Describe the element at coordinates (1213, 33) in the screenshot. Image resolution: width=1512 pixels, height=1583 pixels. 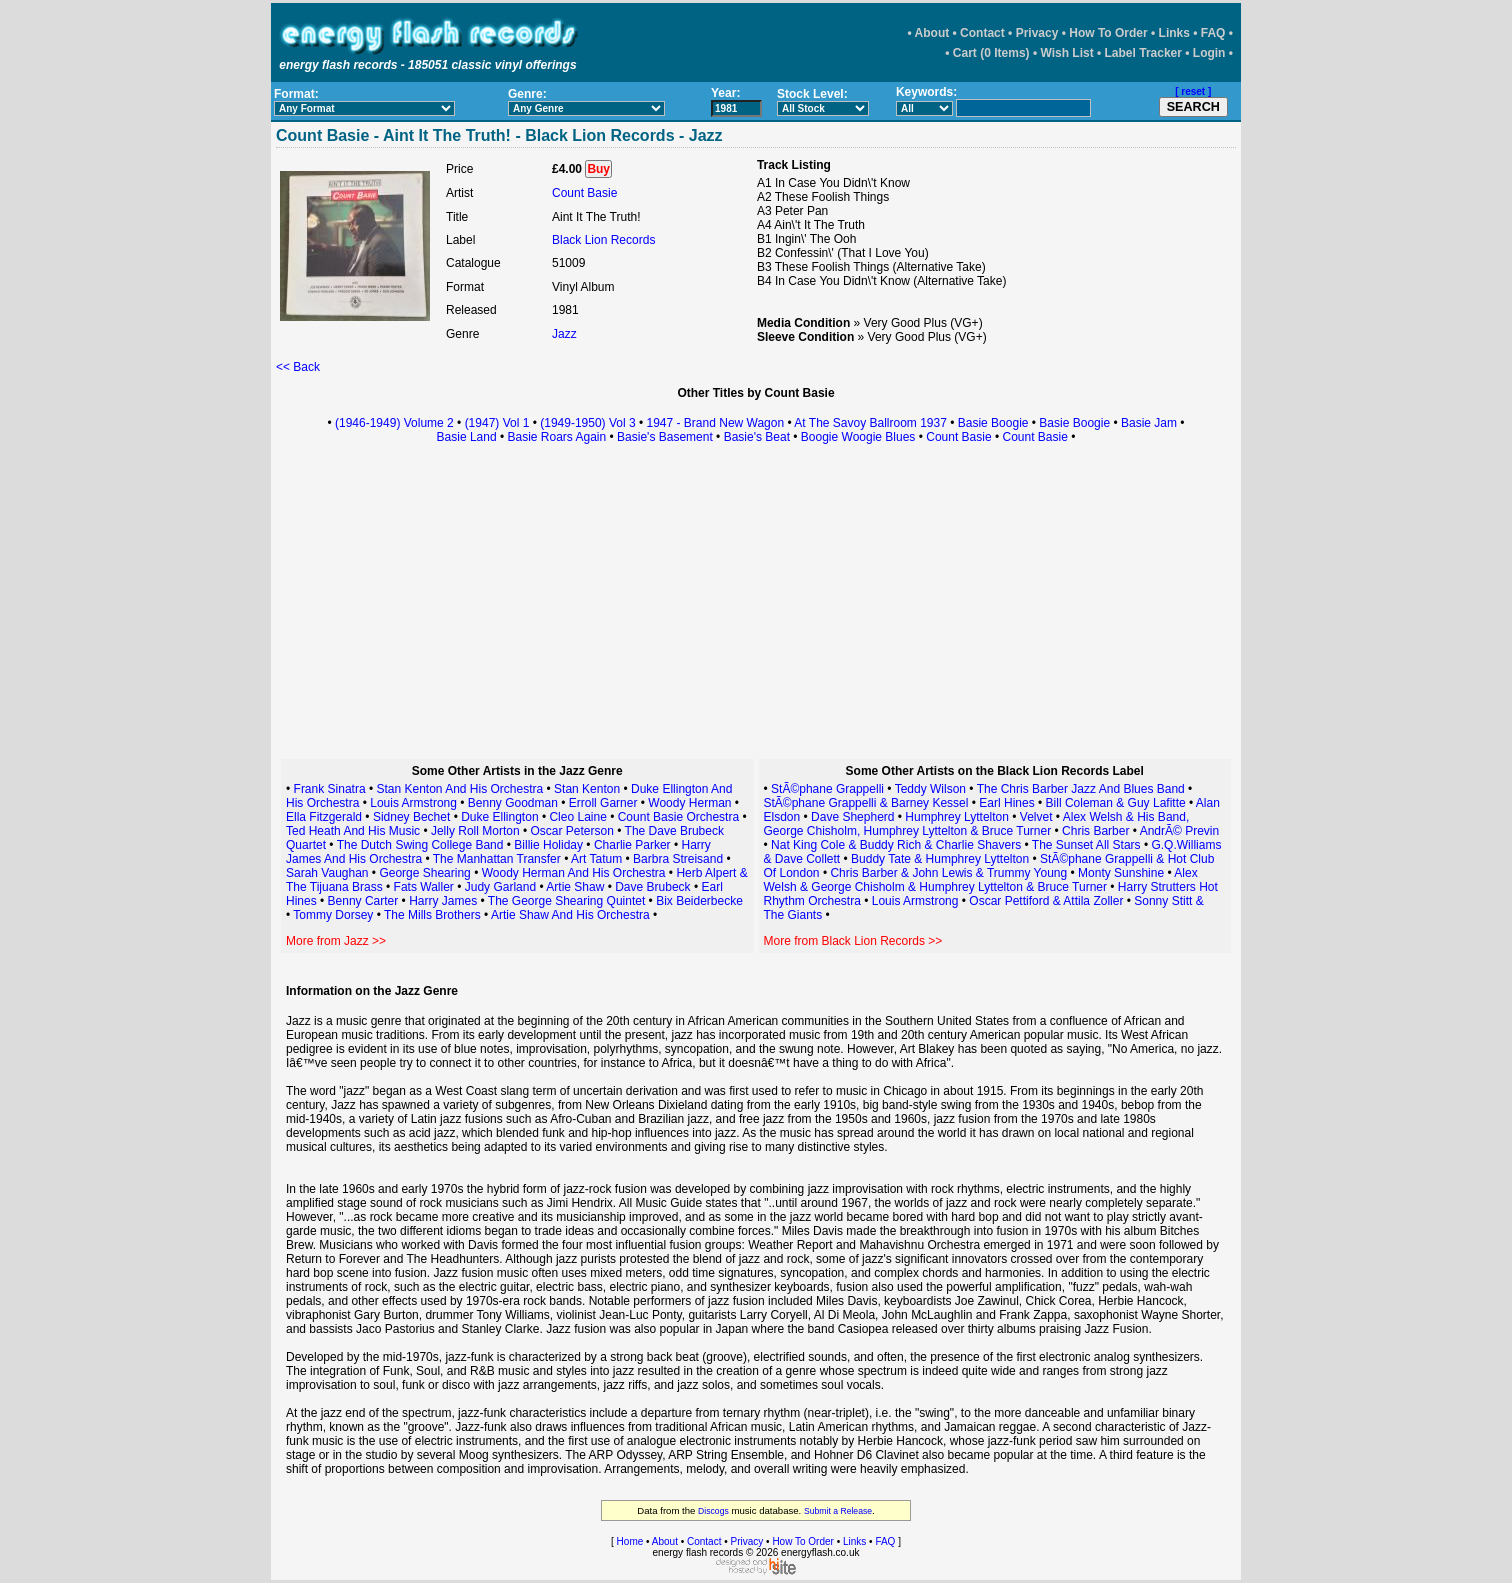
I see `FAQ` at that location.